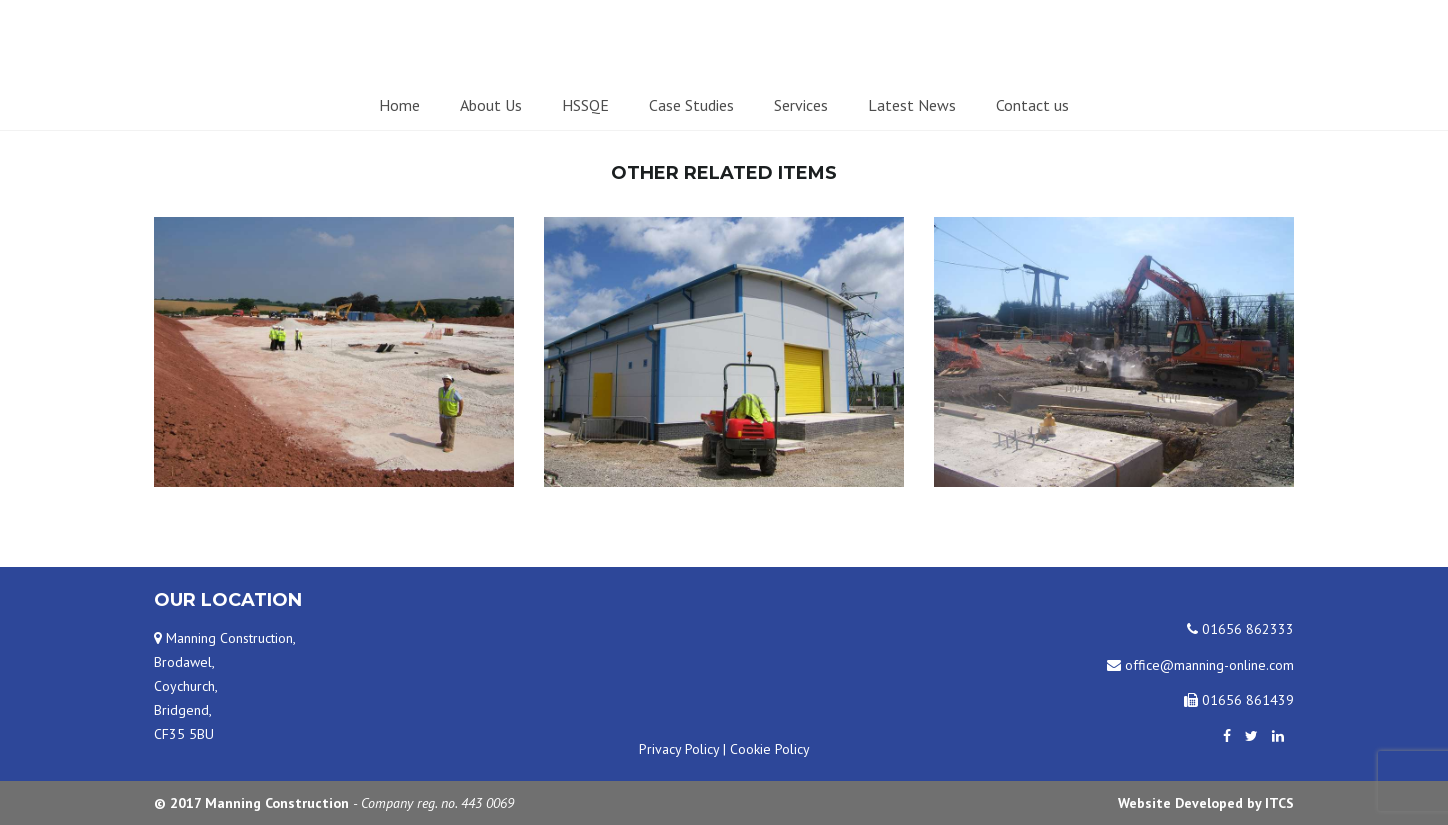  Describe the element at coordinates (491, 105) in the screenshot. I see `About Us` at that location.